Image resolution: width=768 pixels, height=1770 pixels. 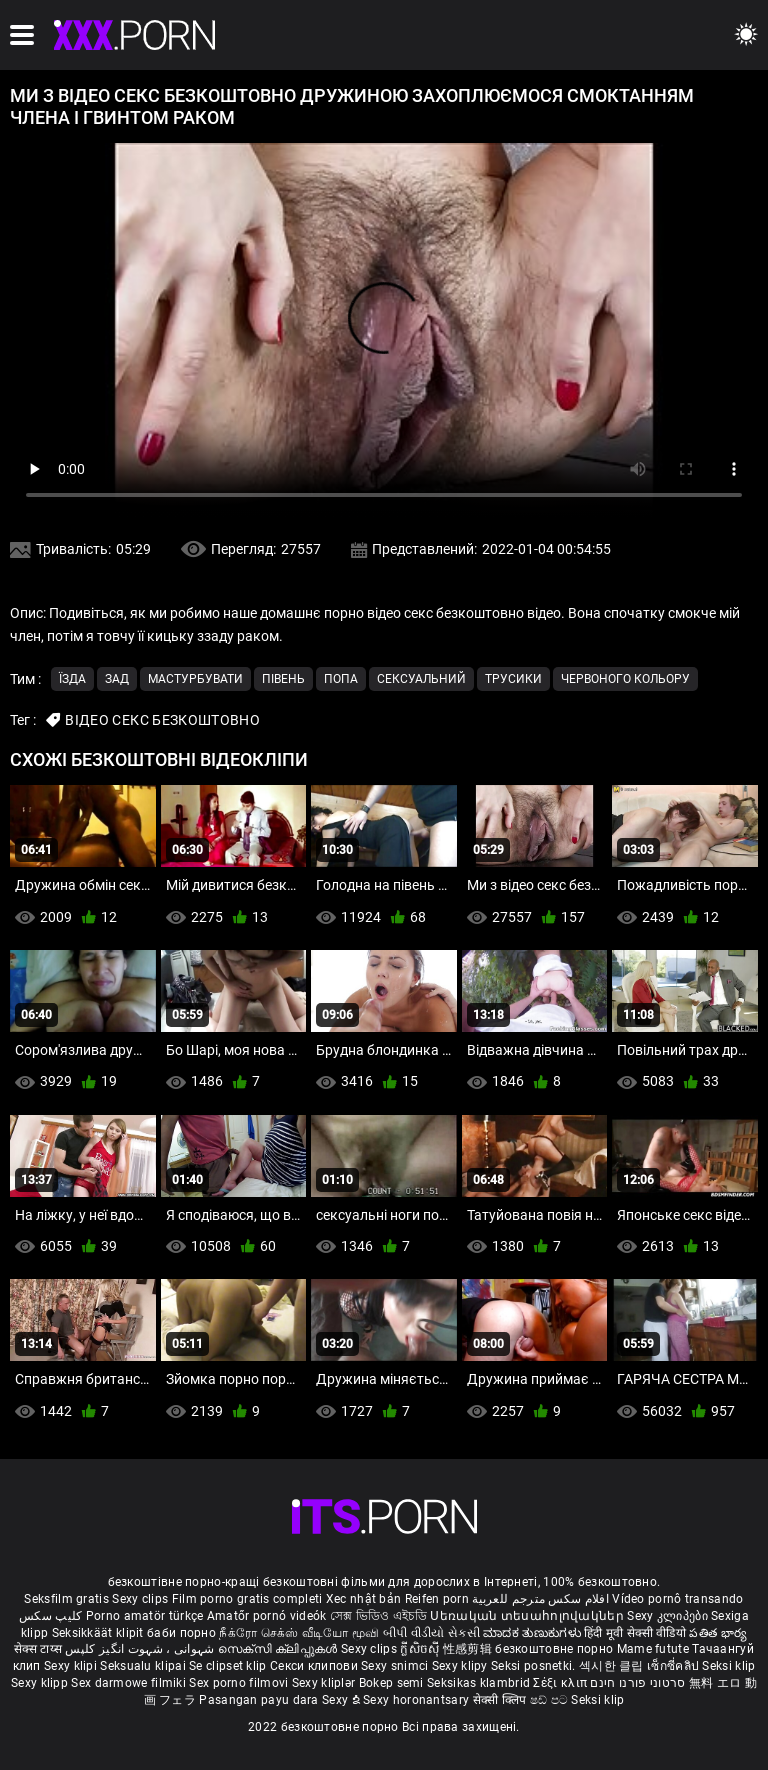 I want to click on Червоного кольору, so click(x=625, y=679).